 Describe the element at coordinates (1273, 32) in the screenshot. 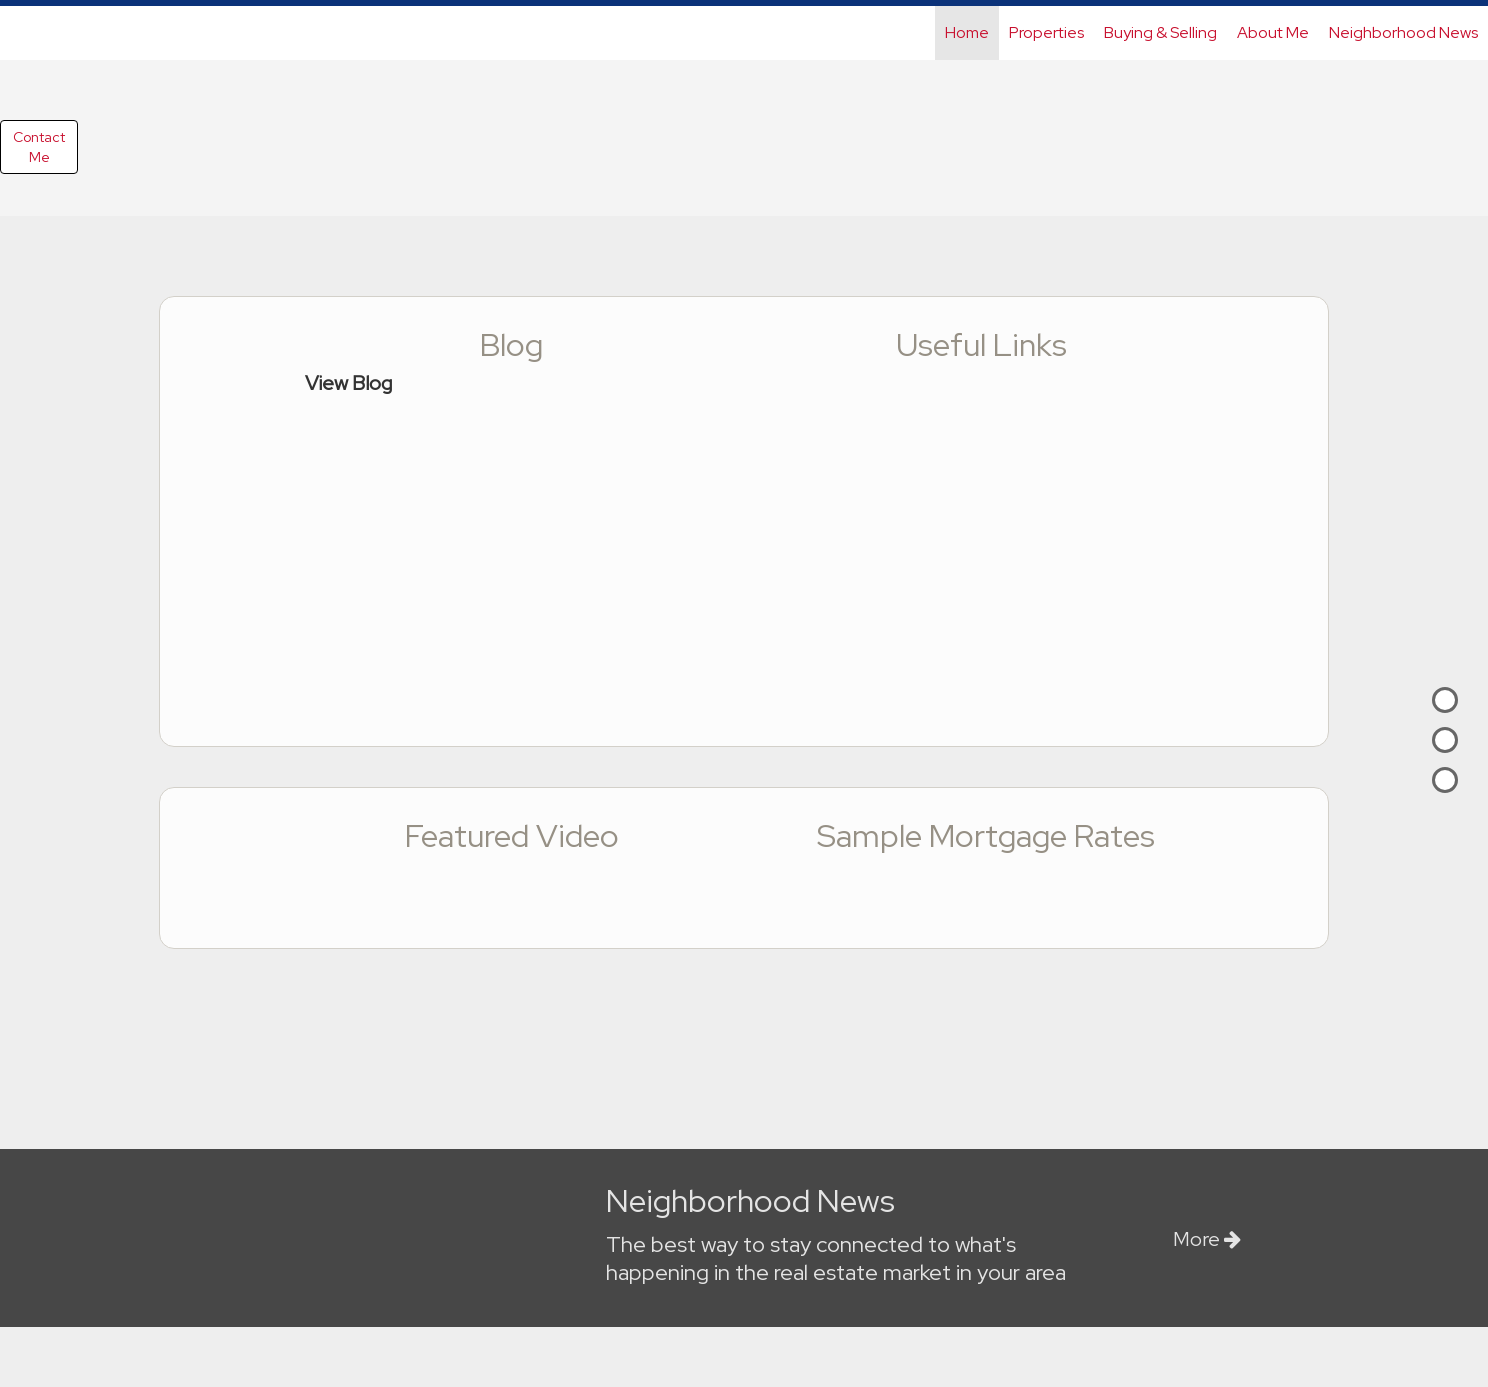

I see `About Me` at that location.